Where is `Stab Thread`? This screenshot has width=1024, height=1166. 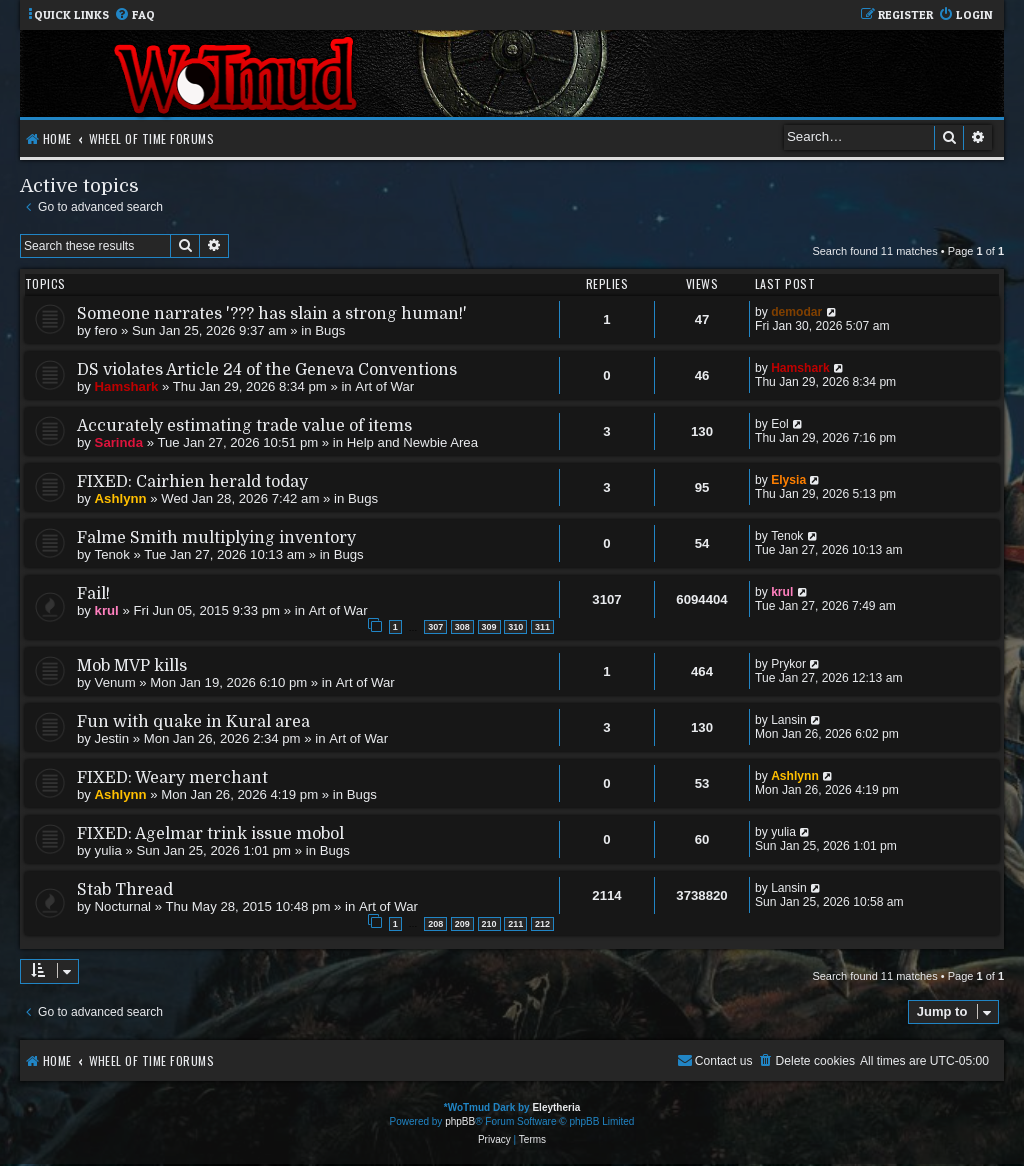 Stab Thread is located at coordinates (125, 890).